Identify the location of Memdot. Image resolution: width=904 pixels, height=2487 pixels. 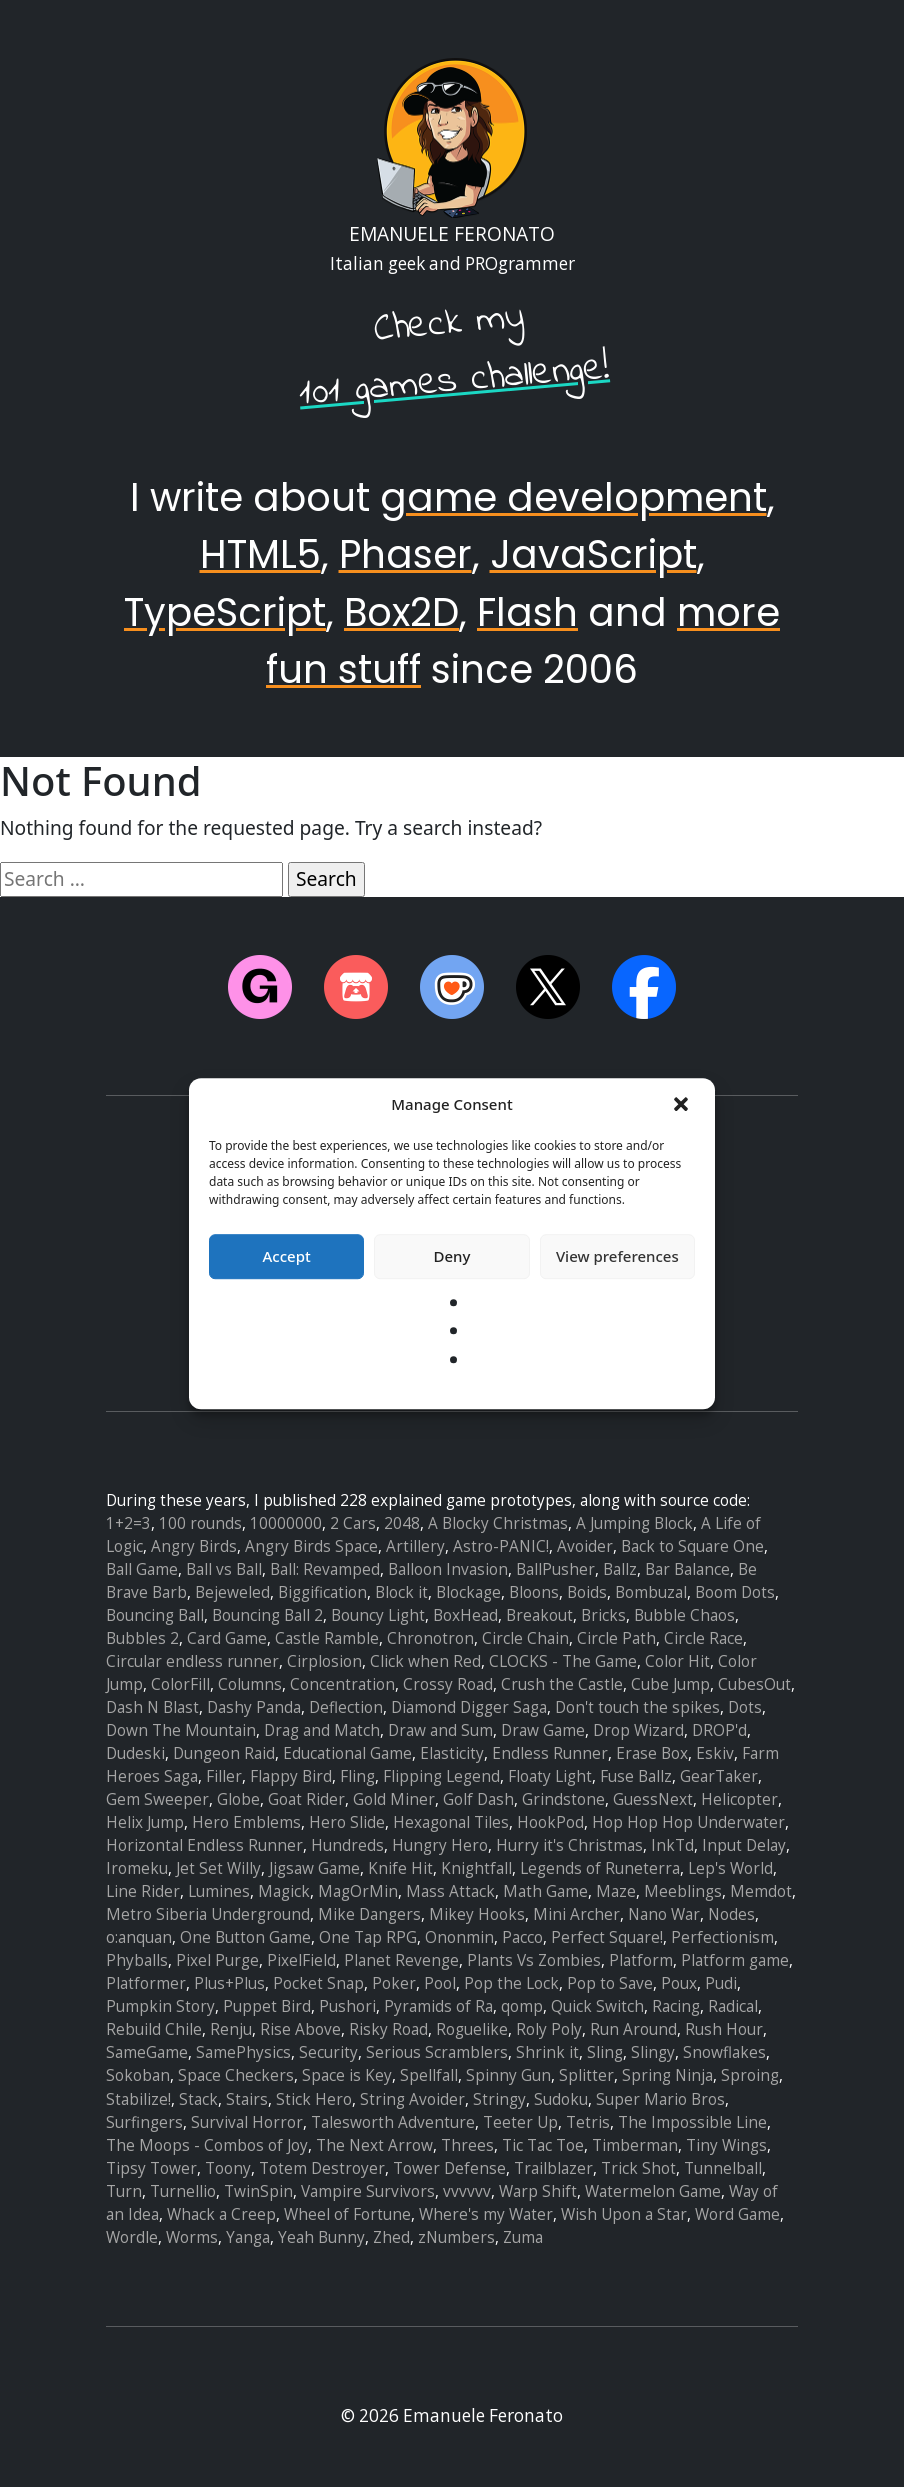
(761, 1891).